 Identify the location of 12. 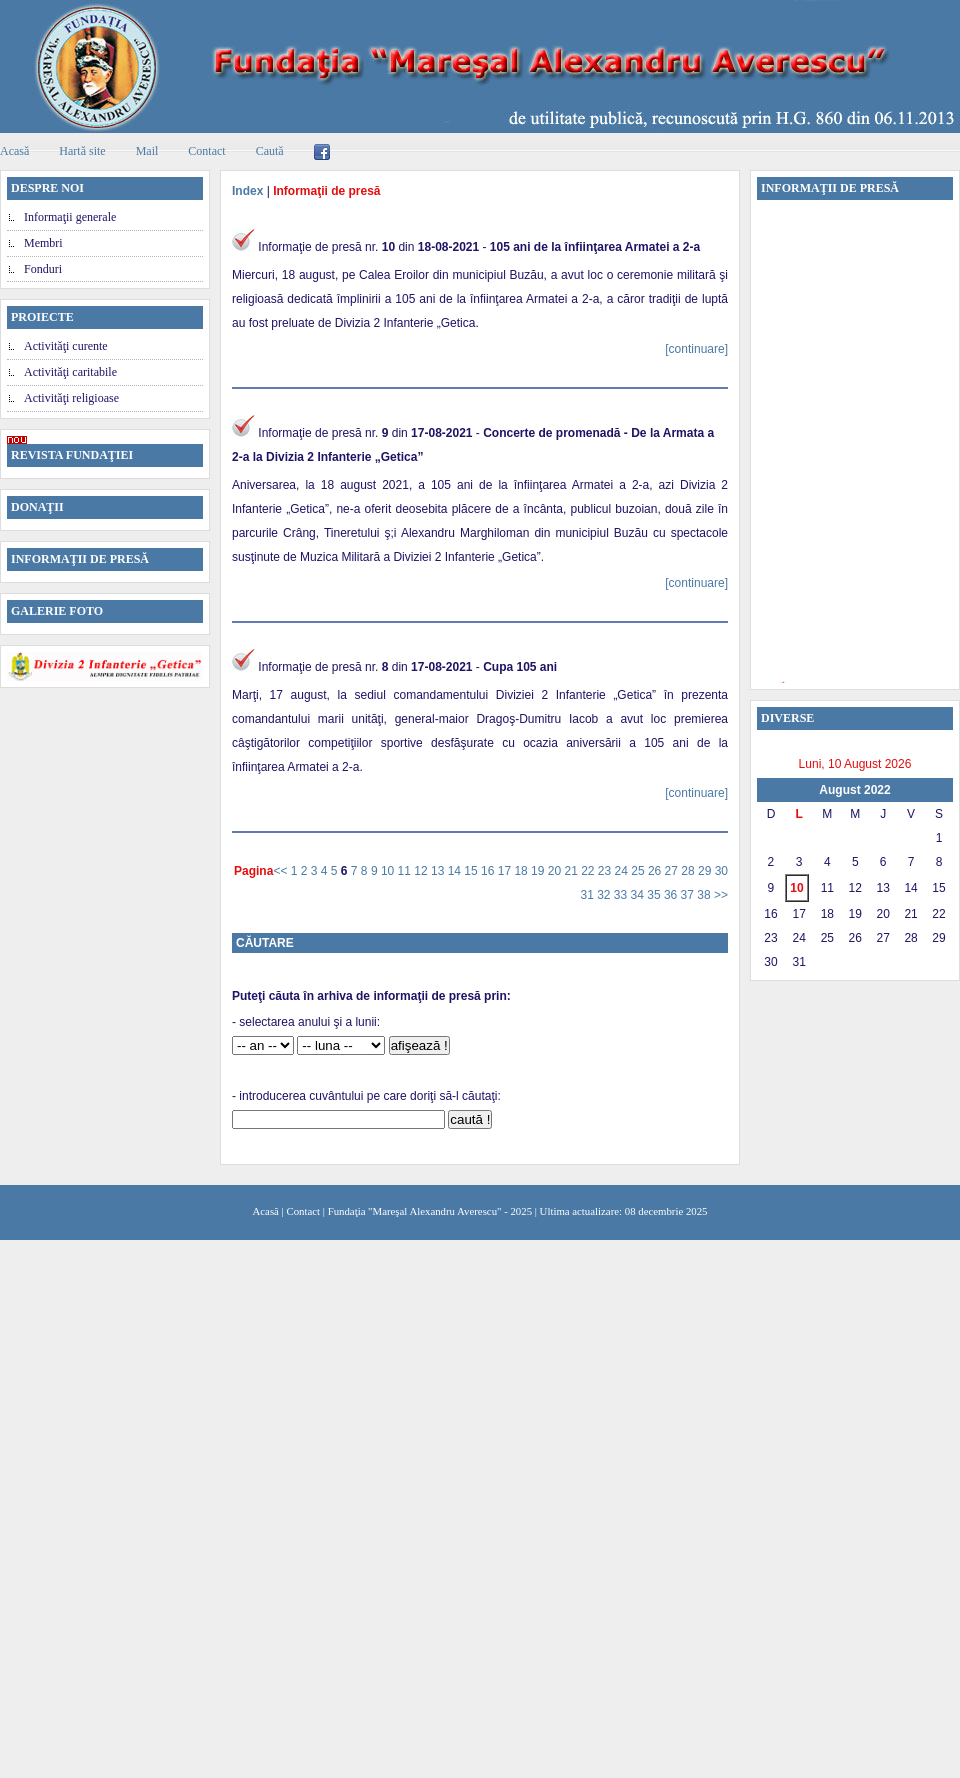
(422, 871).